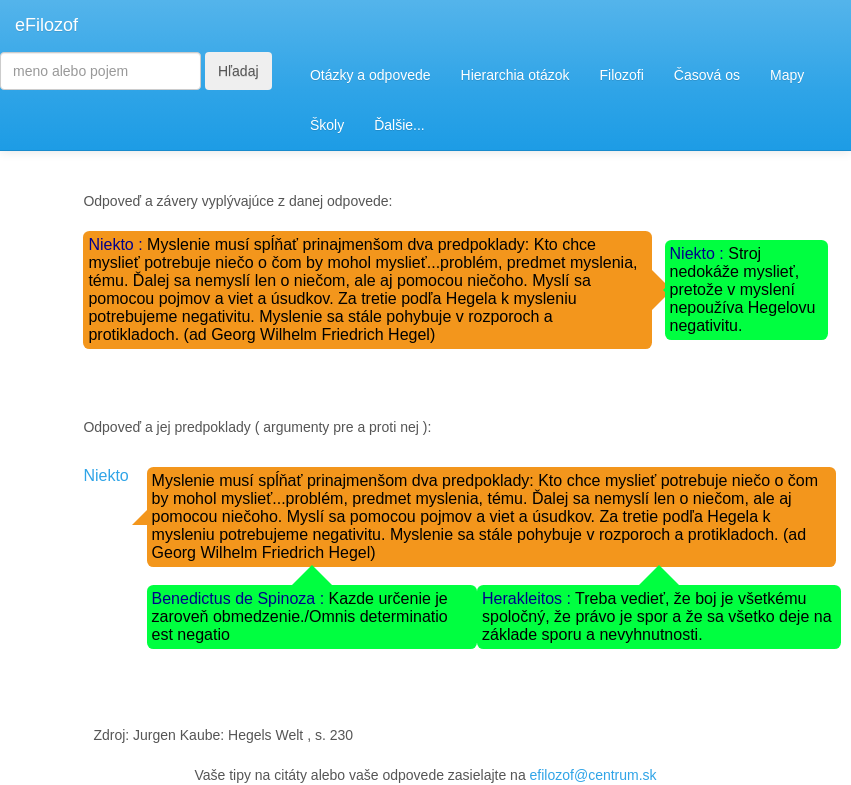  What do you see at coordinates (657, 616) in the screenshot?
I see `Treba vedieť, že boj je všetkému spoločný, že právo je spor a že sa všetko deje na základe sporu a nevyhnutnosti.` at bounding box center [657, 616].